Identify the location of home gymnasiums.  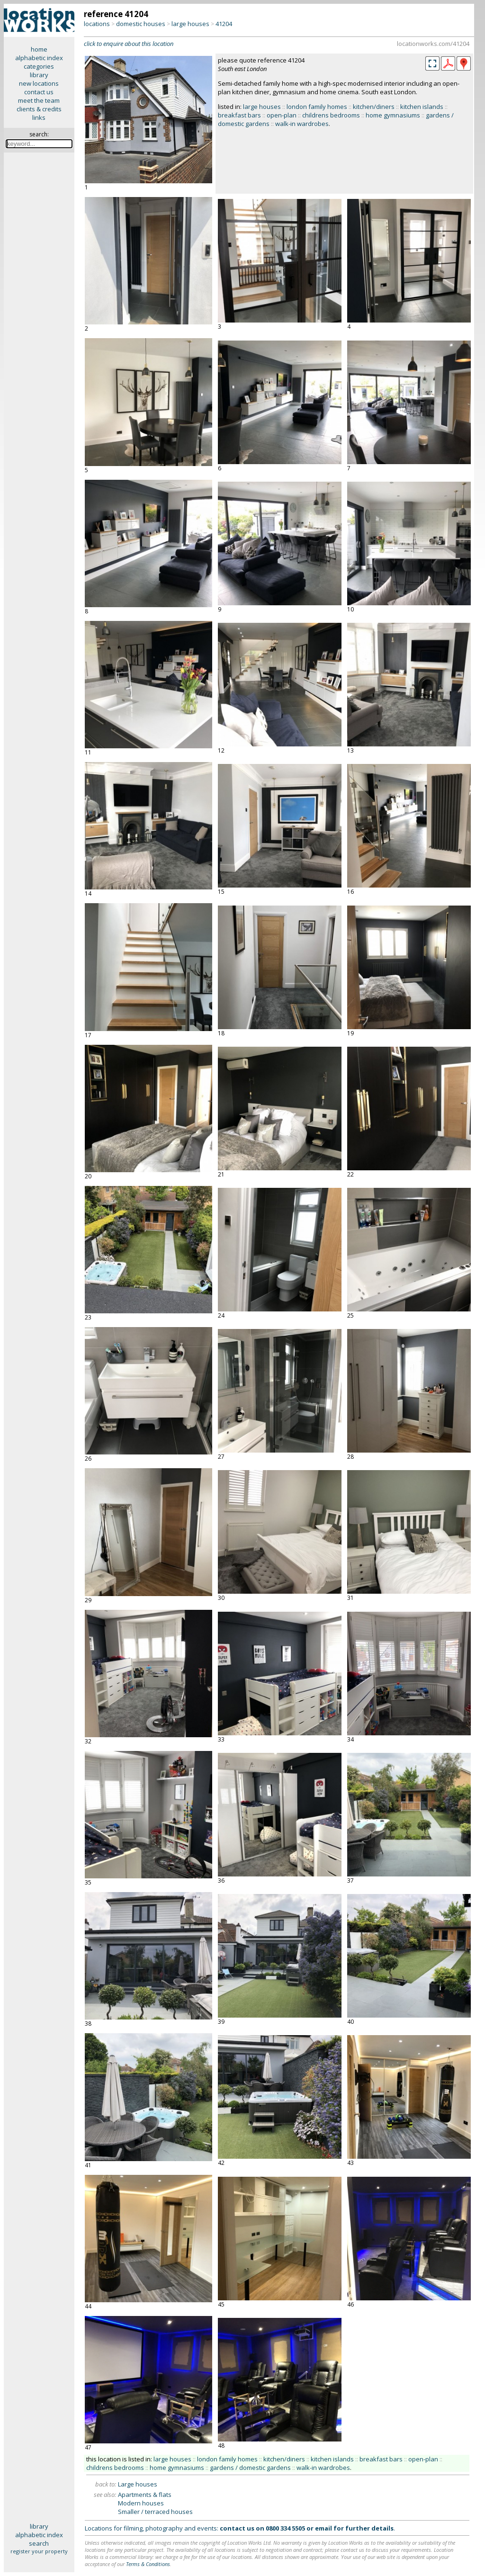
(393, 115).